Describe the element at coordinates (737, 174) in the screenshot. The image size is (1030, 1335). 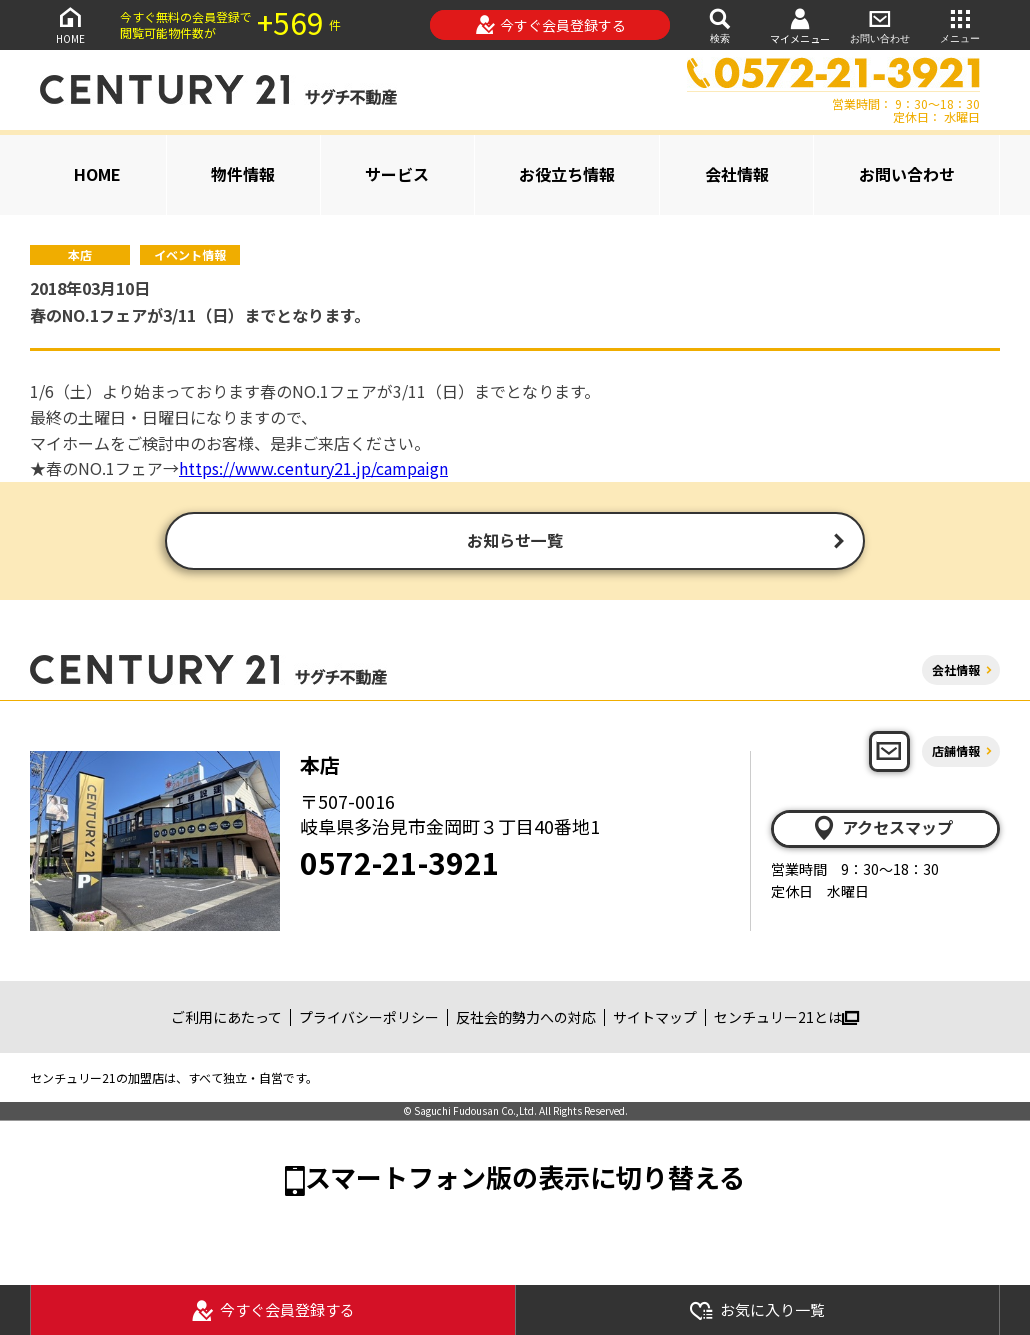
I see `会社情報` at that location.